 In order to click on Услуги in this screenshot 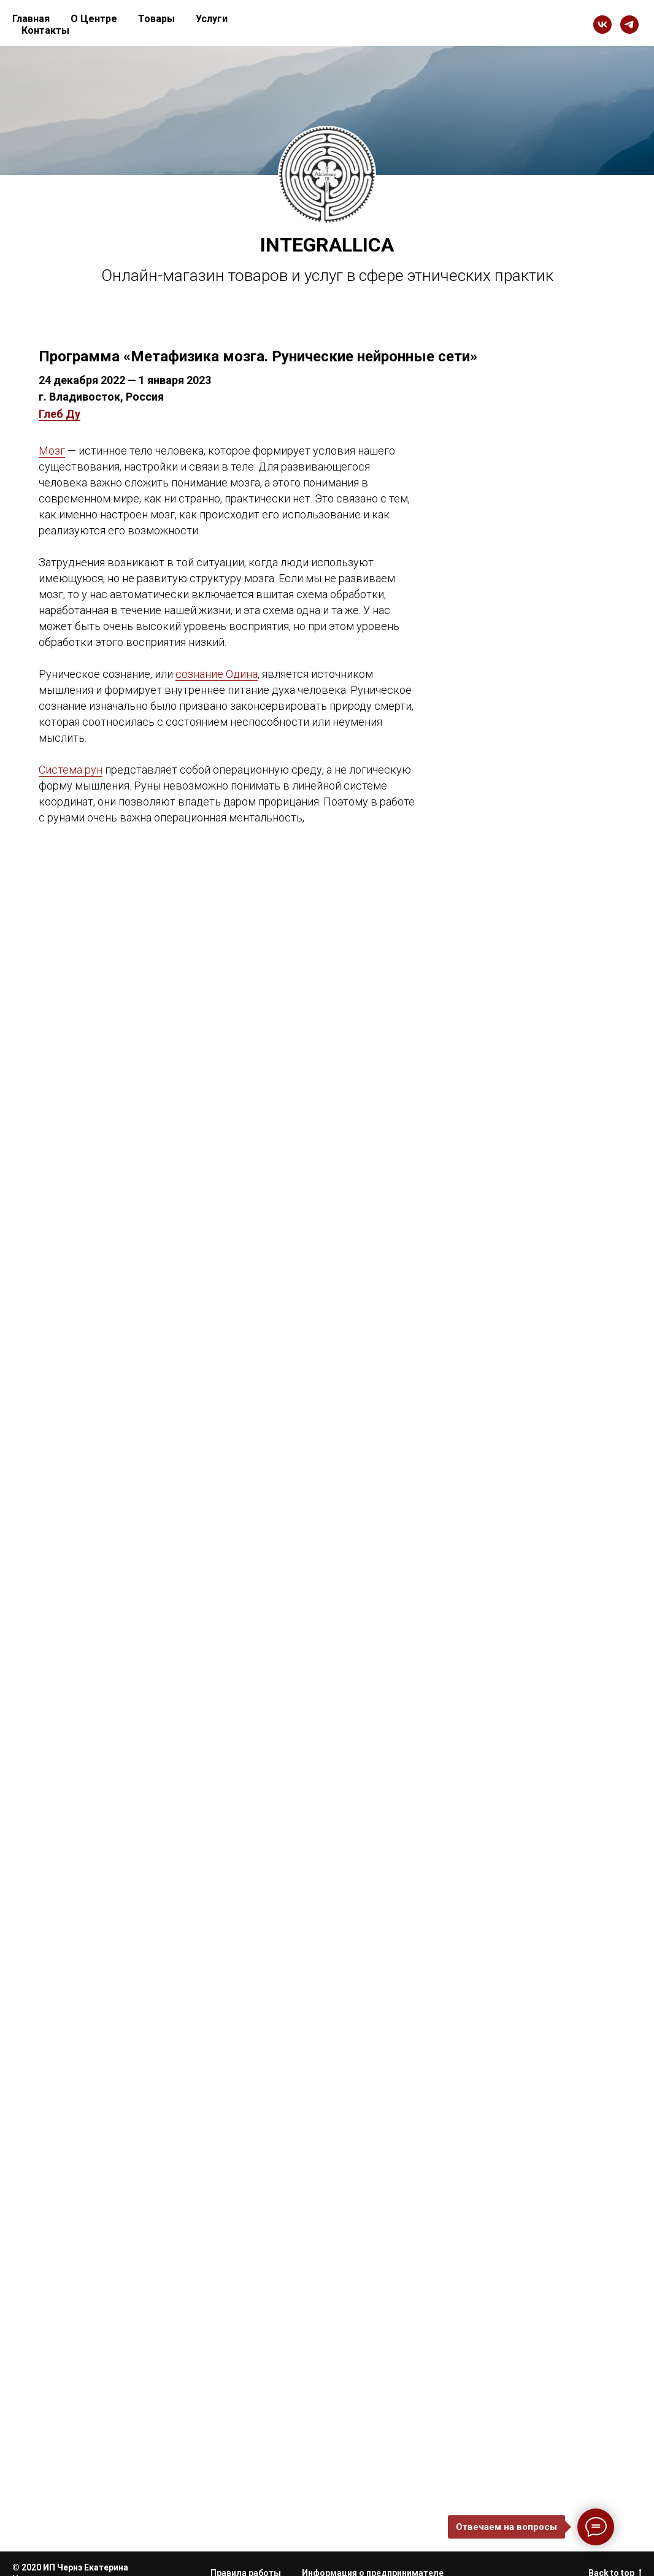, I will do `click(212, 19)`.